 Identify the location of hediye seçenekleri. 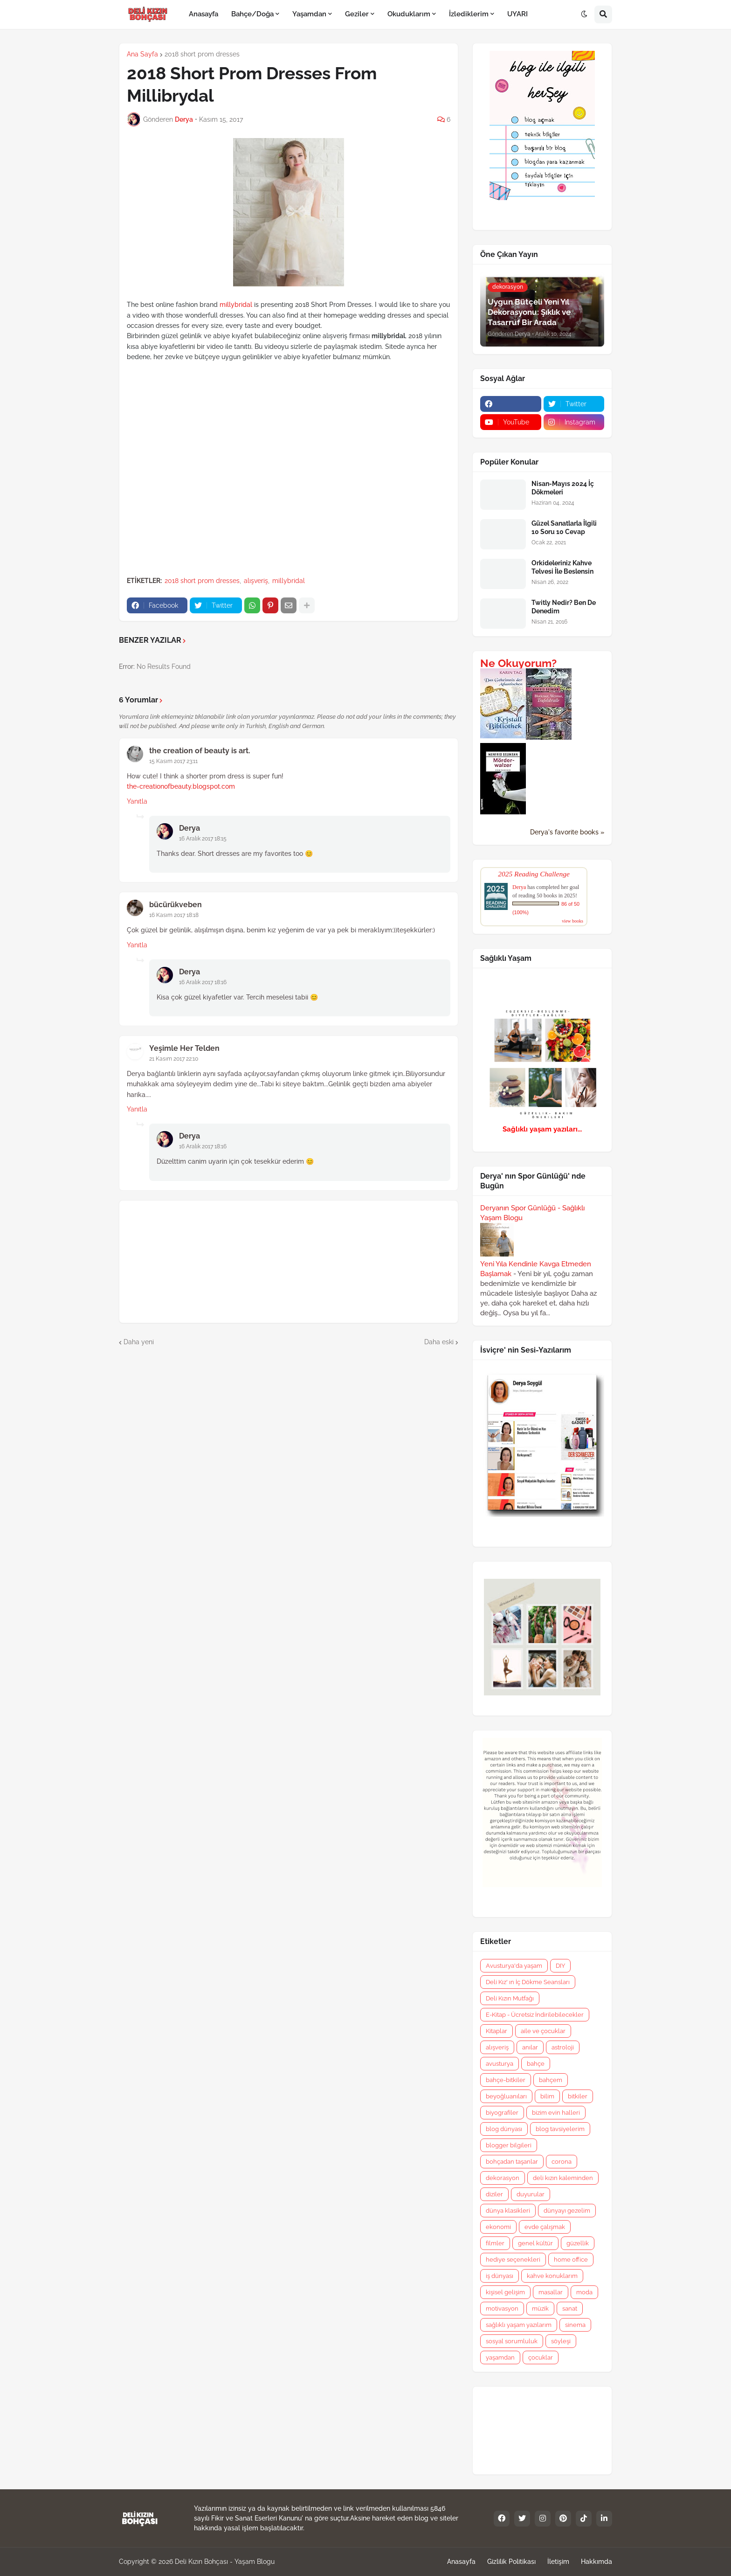
(513, 2259).